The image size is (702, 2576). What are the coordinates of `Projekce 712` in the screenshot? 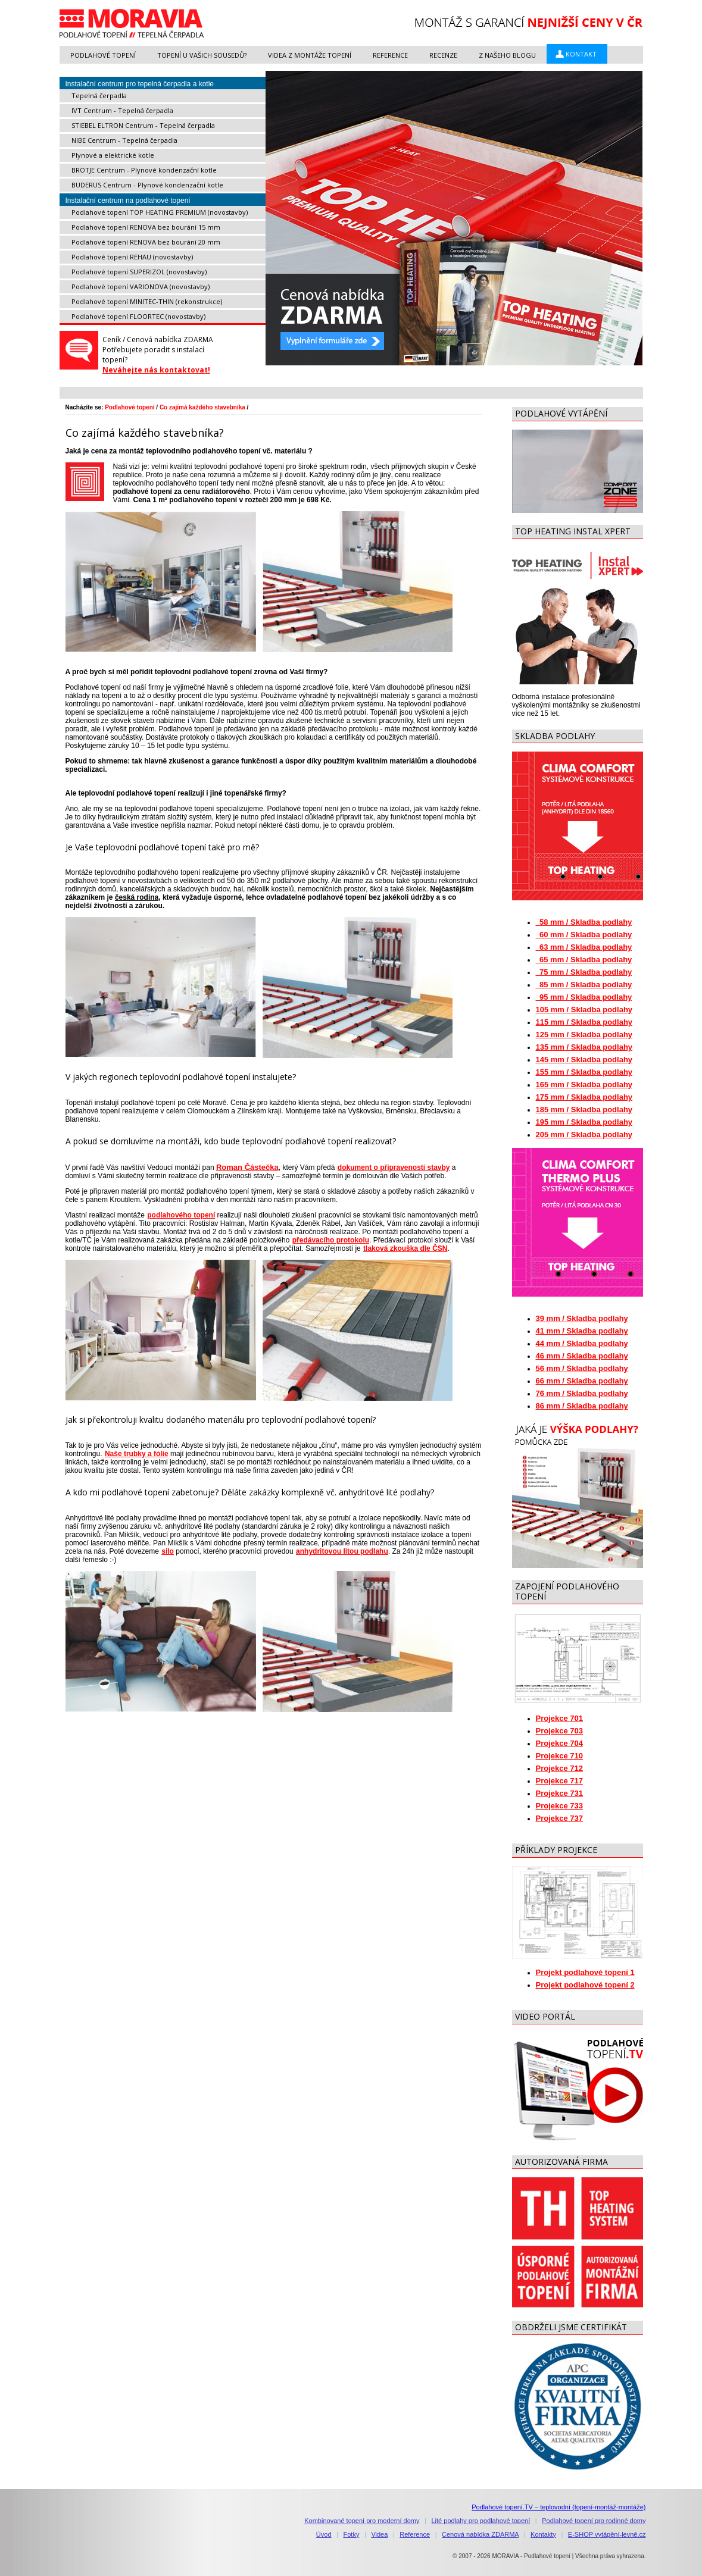 It's located at (560, 1768).